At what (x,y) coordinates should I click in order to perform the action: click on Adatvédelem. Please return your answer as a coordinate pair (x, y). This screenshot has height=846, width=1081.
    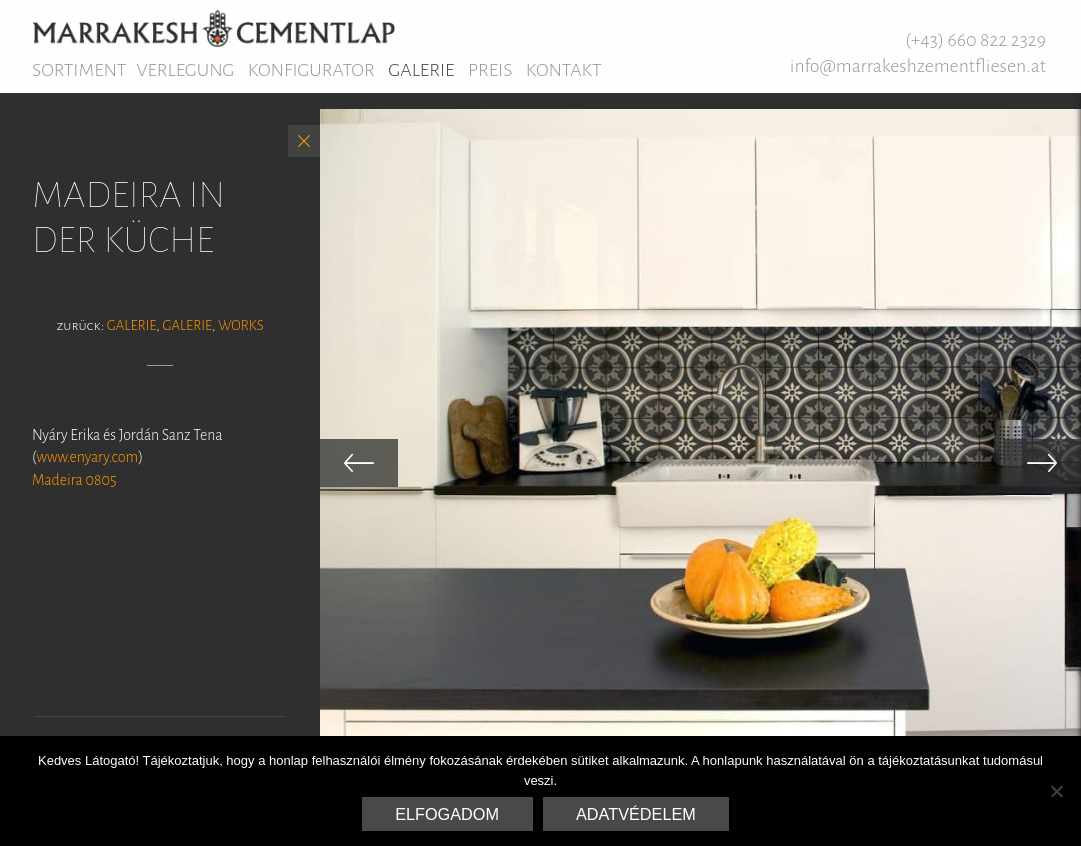
    Looking at the image, I should click on (636, 814).